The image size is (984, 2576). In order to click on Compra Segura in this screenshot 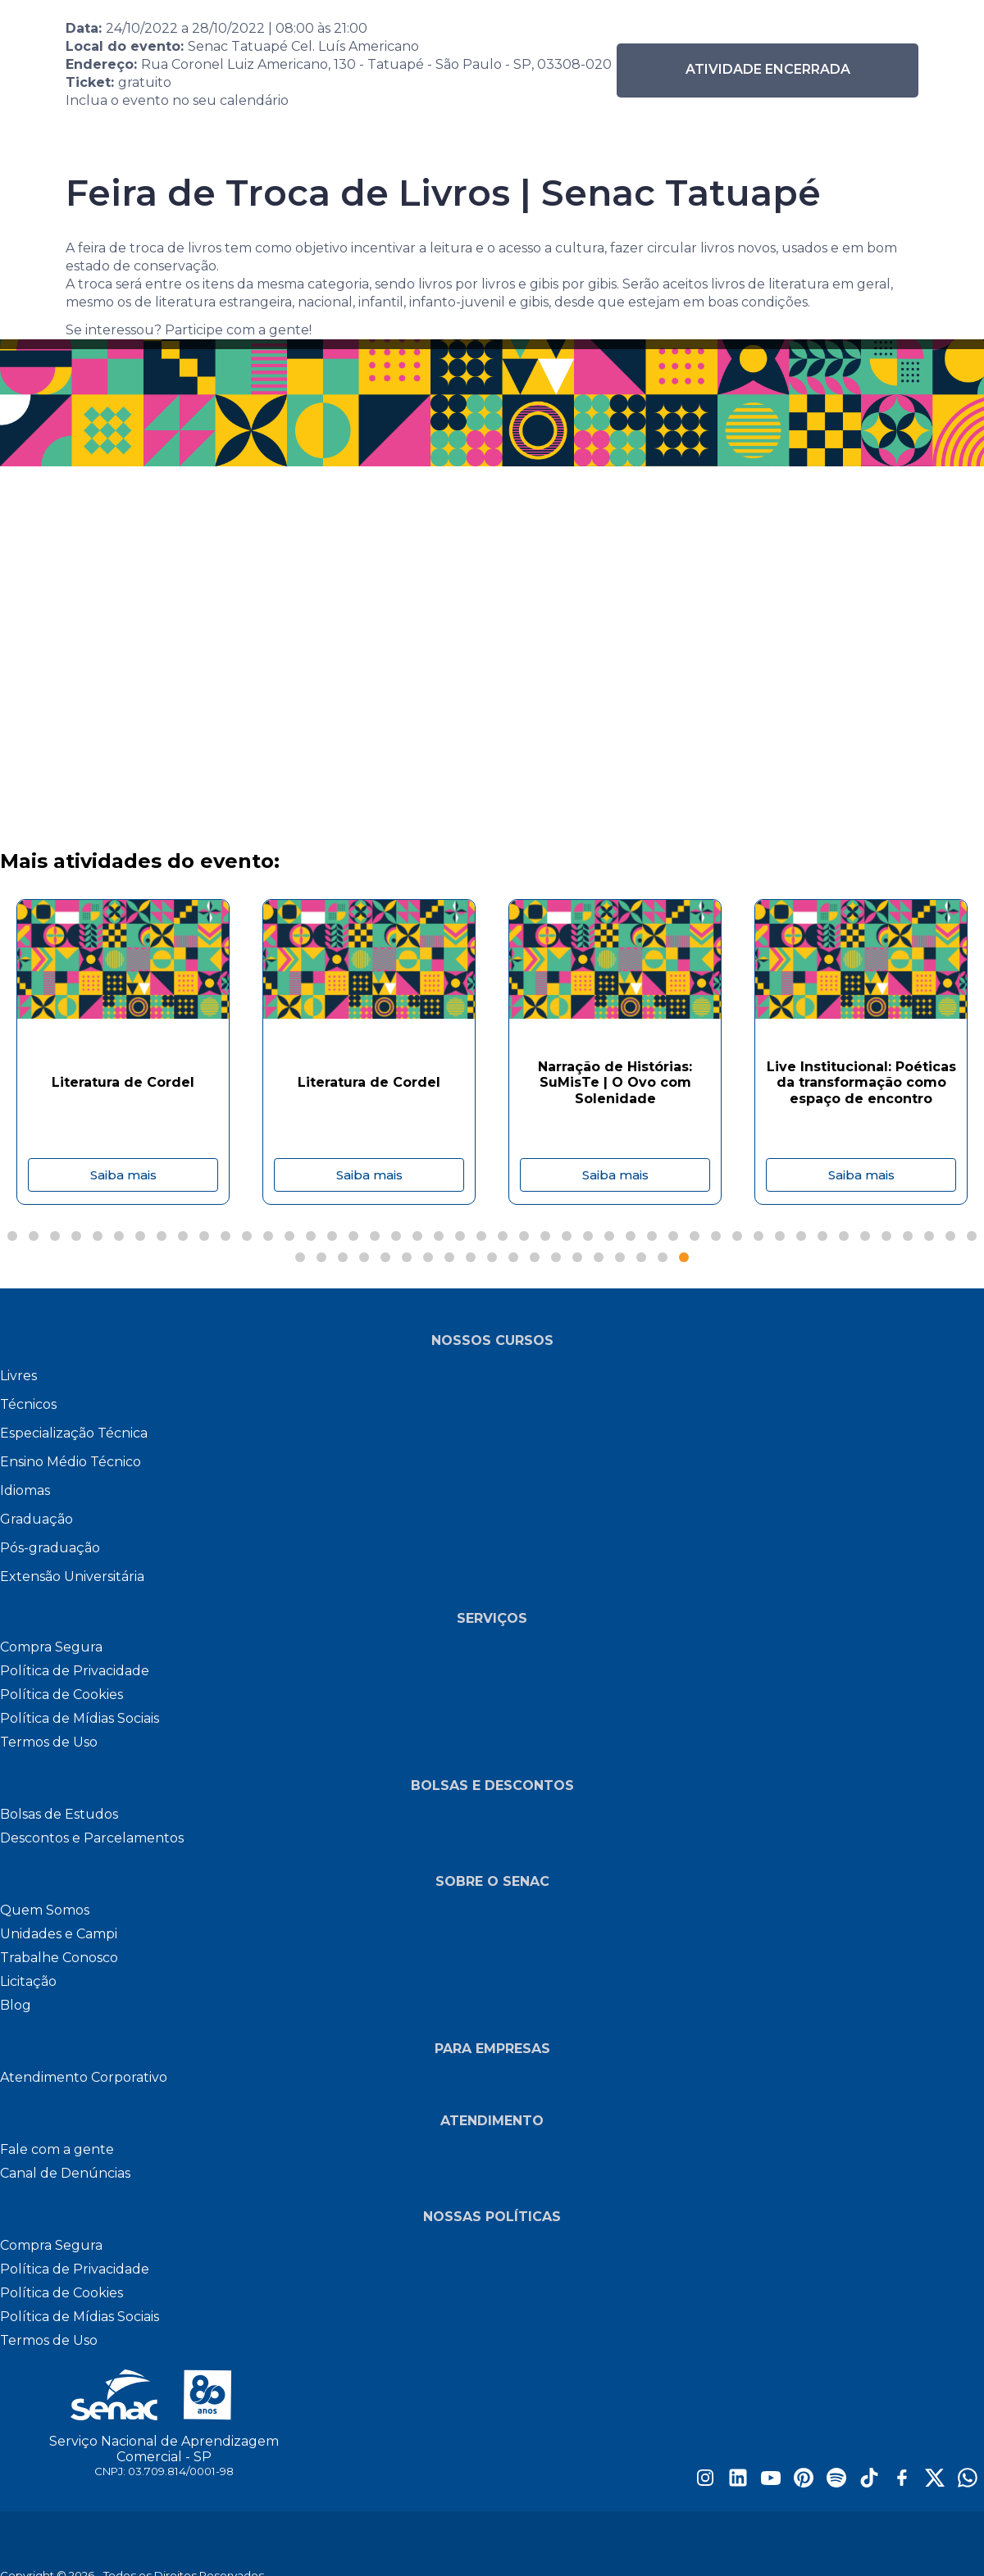, I will do `click(51, 1647)`.